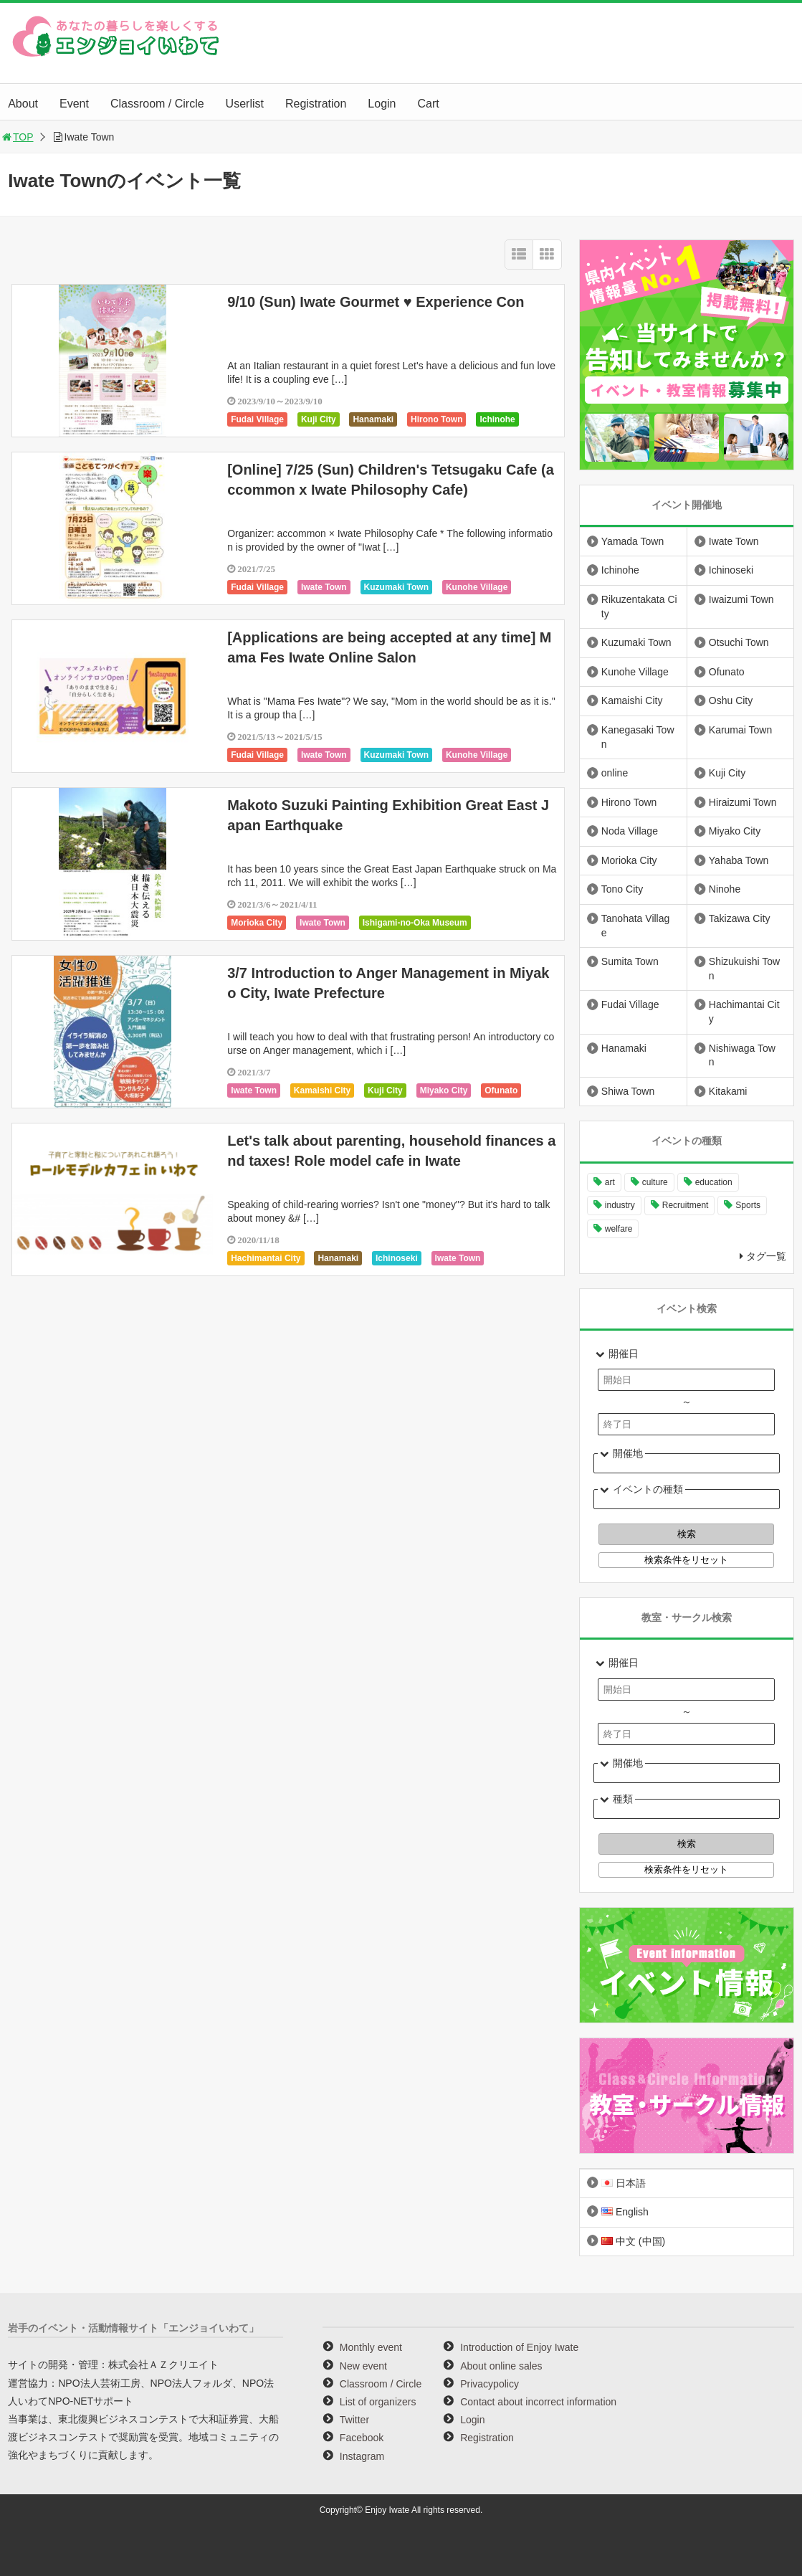  I want to click on Shiwa Town, so click(627, 1091).